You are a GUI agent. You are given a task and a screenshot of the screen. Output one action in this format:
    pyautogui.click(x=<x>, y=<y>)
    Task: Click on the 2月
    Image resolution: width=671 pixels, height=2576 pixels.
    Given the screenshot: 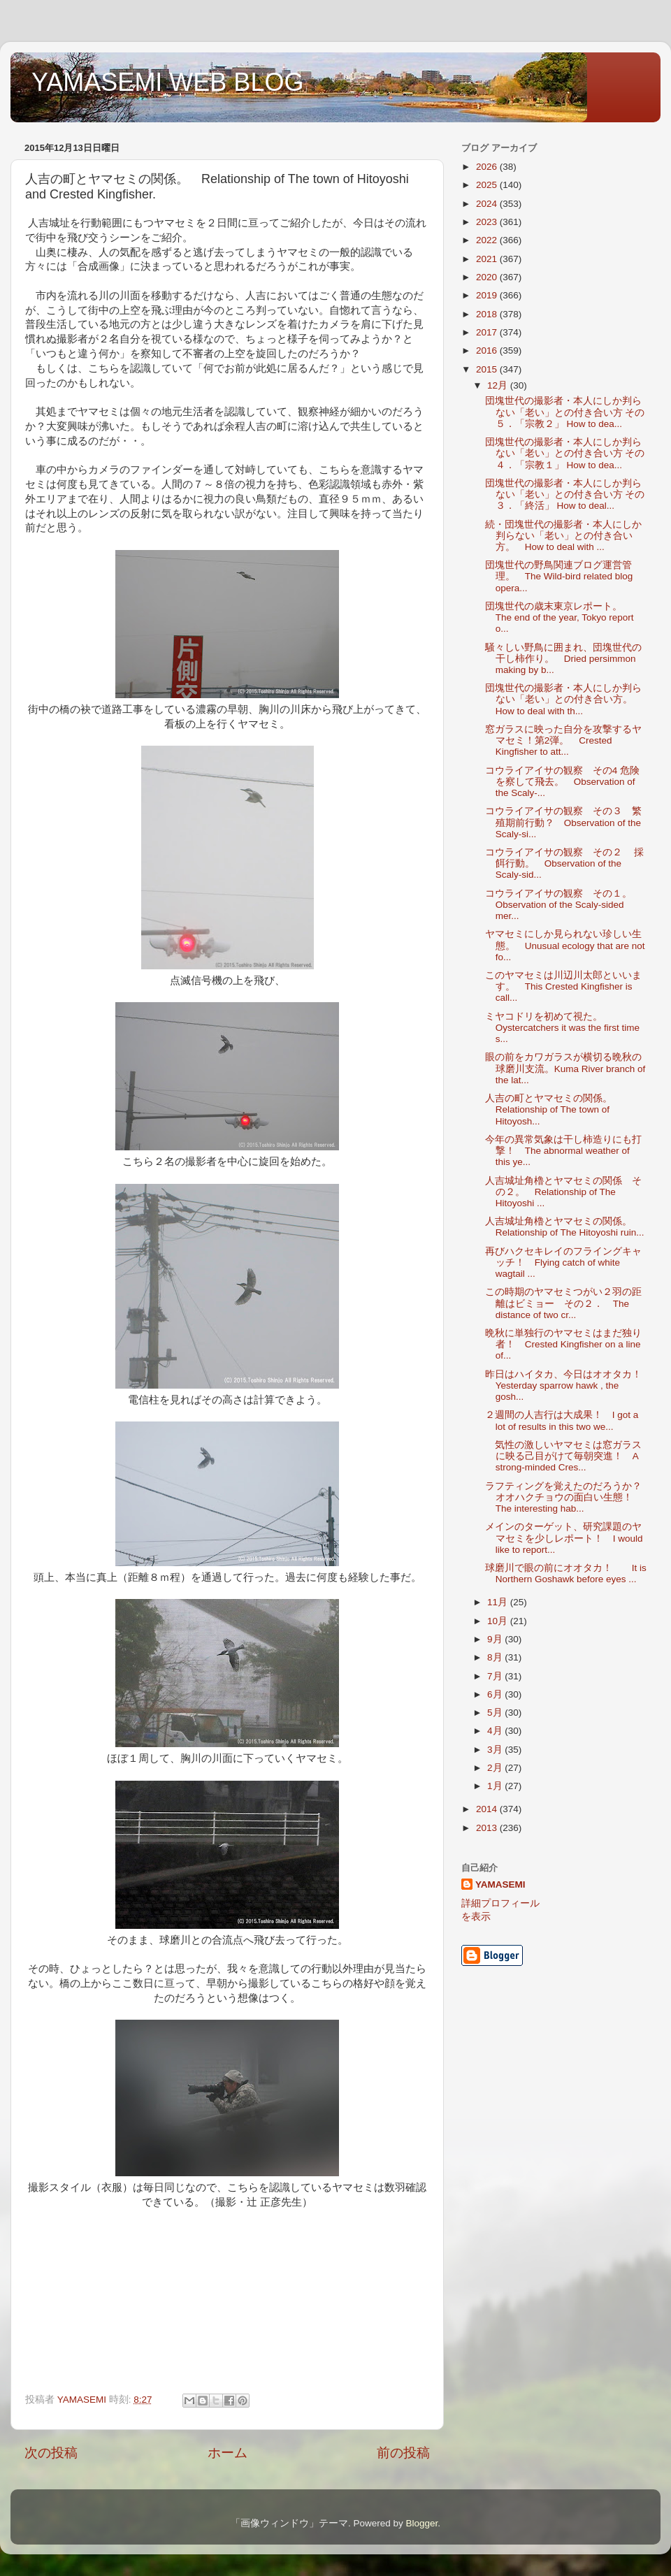 What is the action you would take?
    pyautogui.click(x=496, y=1768)
    